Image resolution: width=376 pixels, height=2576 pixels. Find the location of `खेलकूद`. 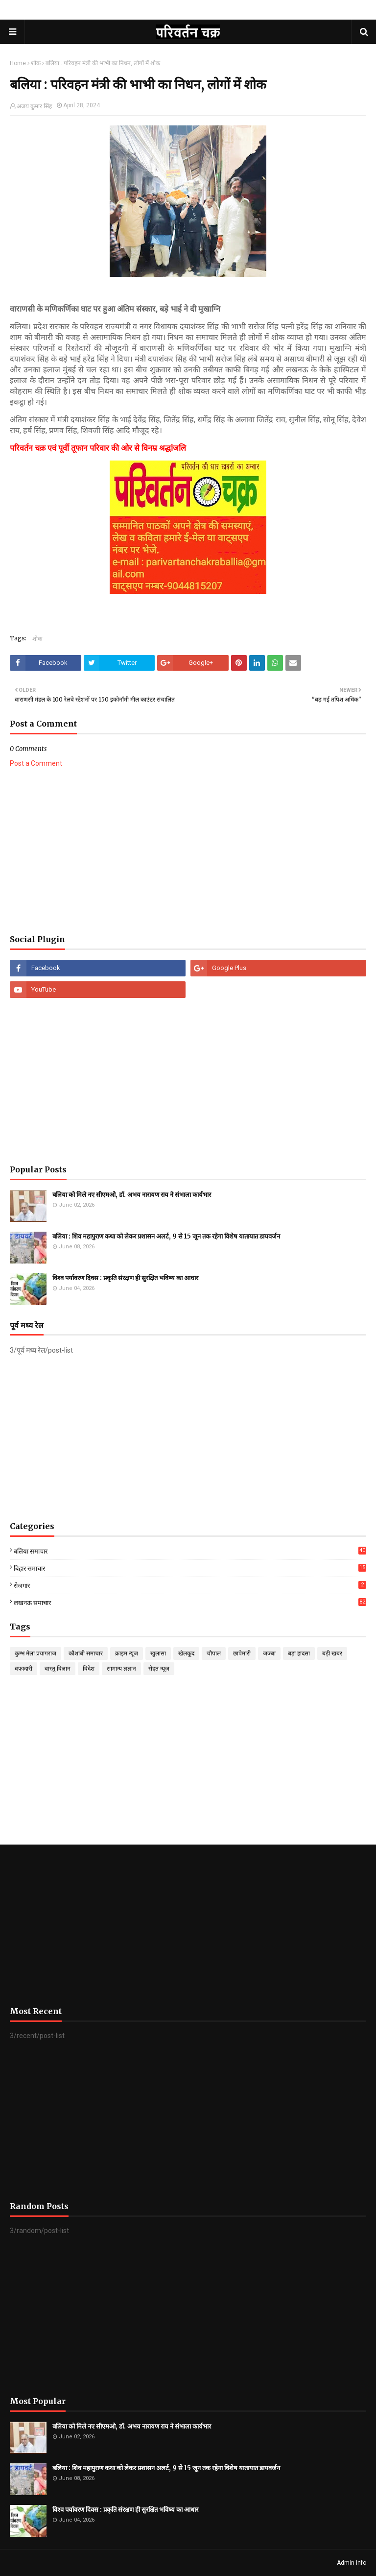

खेलकूद is located at coordinates (186, 1653).